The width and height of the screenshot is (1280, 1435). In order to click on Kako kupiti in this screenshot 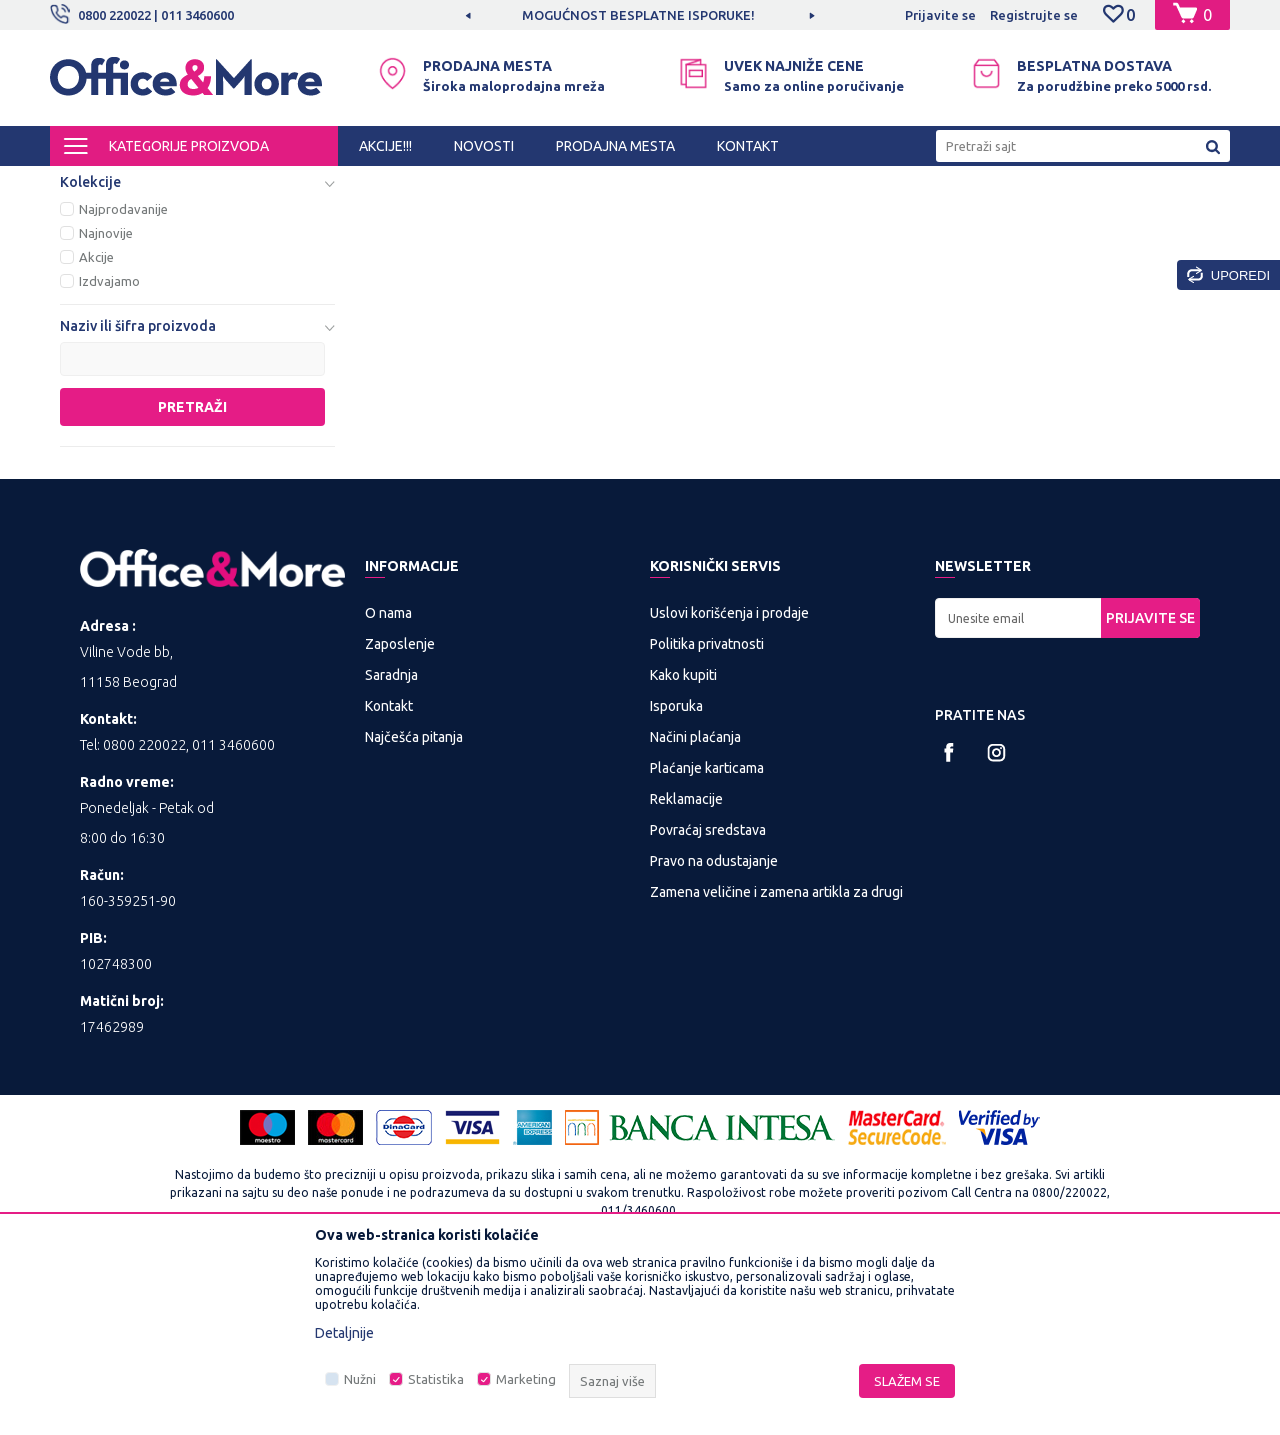, I will do `click(683, 841)`.